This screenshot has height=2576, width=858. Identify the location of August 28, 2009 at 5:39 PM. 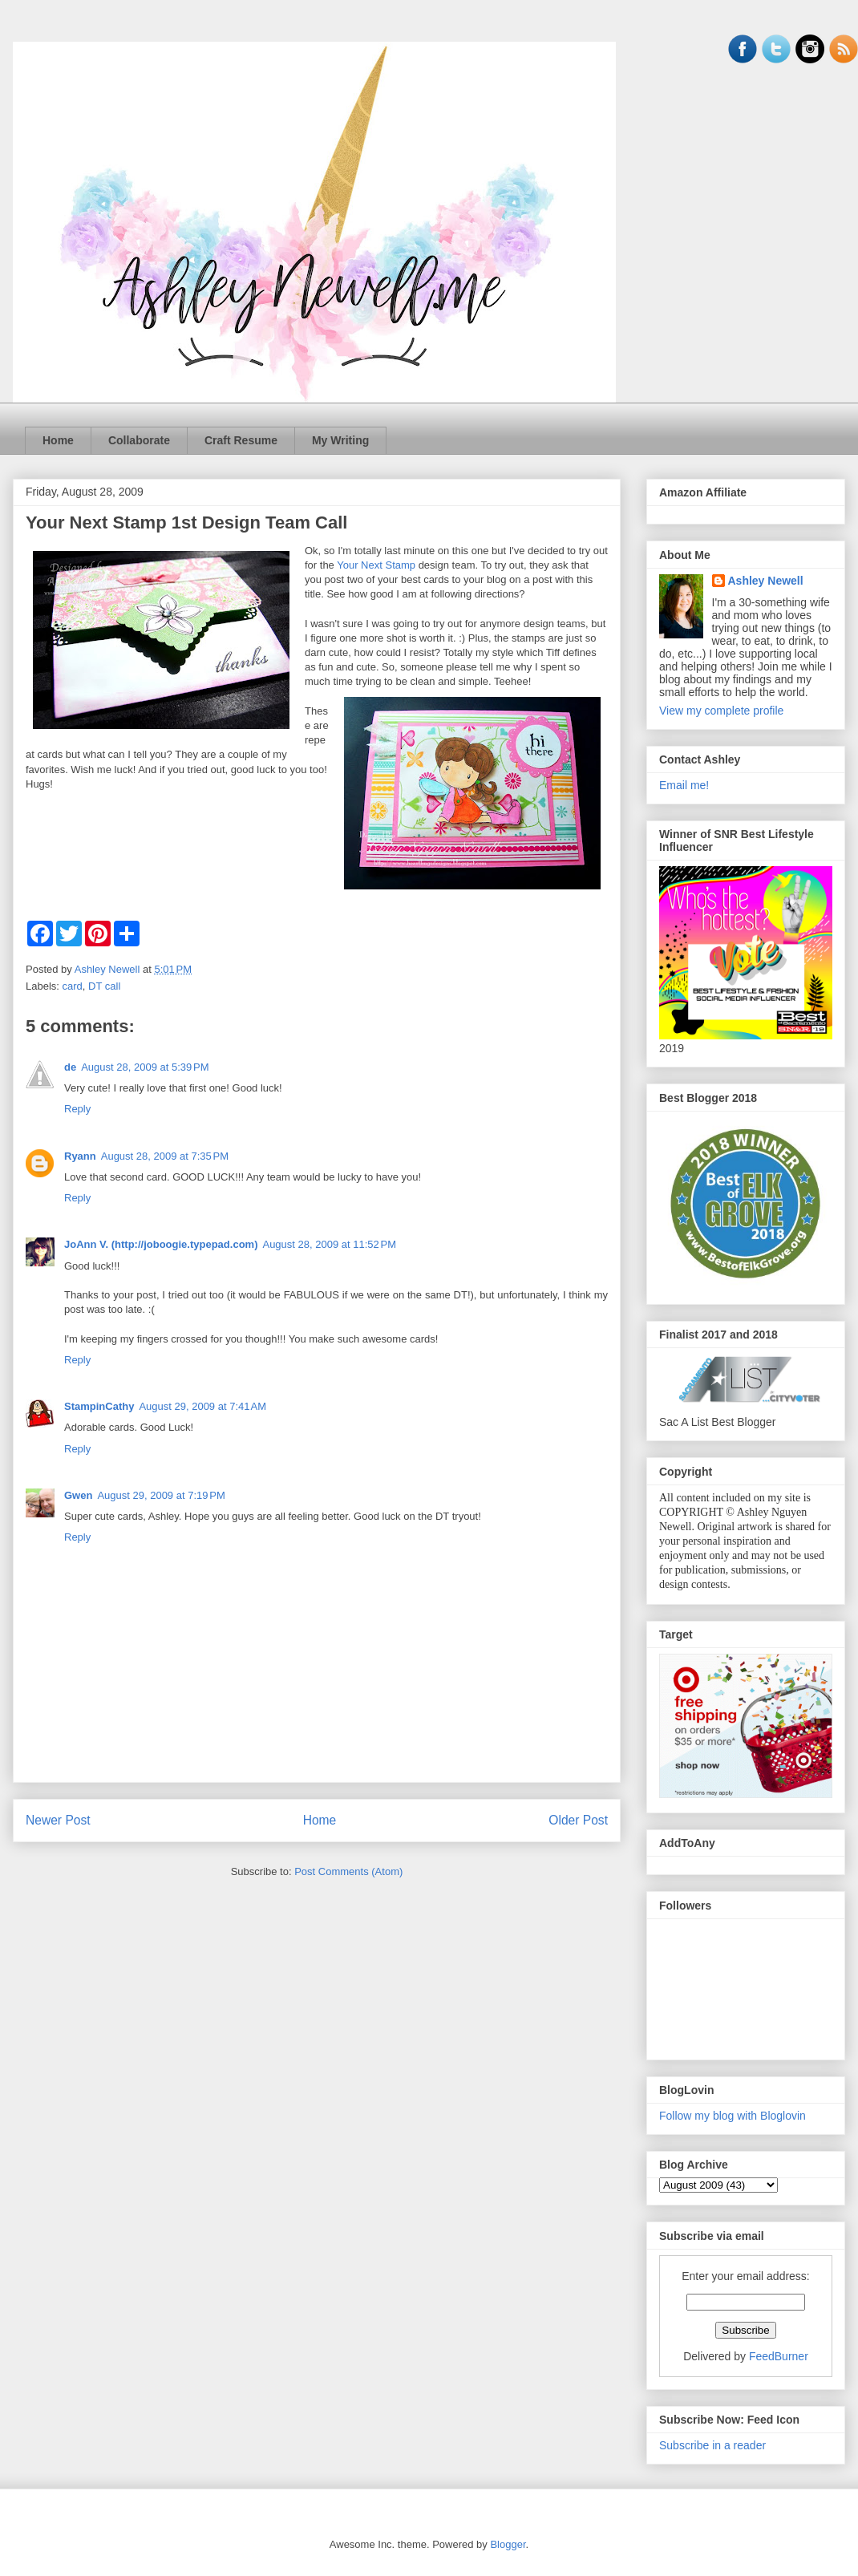
(144, 1067).